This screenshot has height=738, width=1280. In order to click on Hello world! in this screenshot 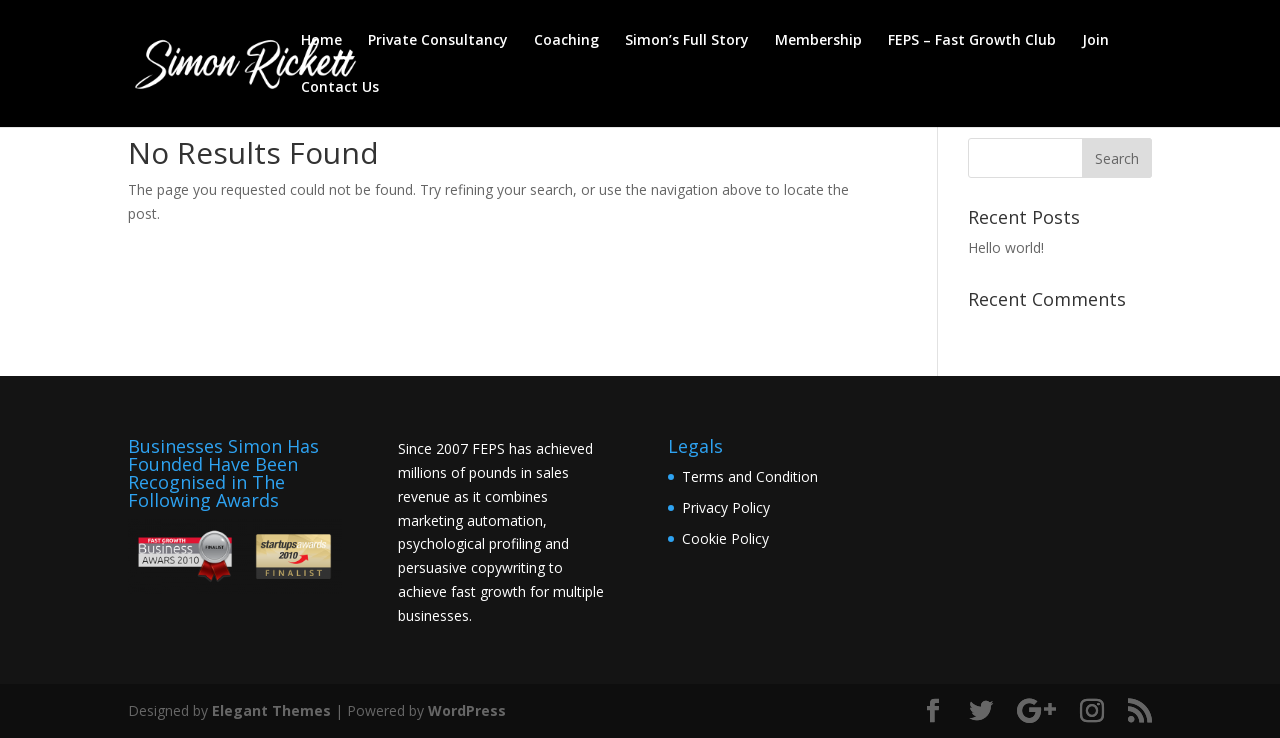, I will do `click(1006, 247)`.